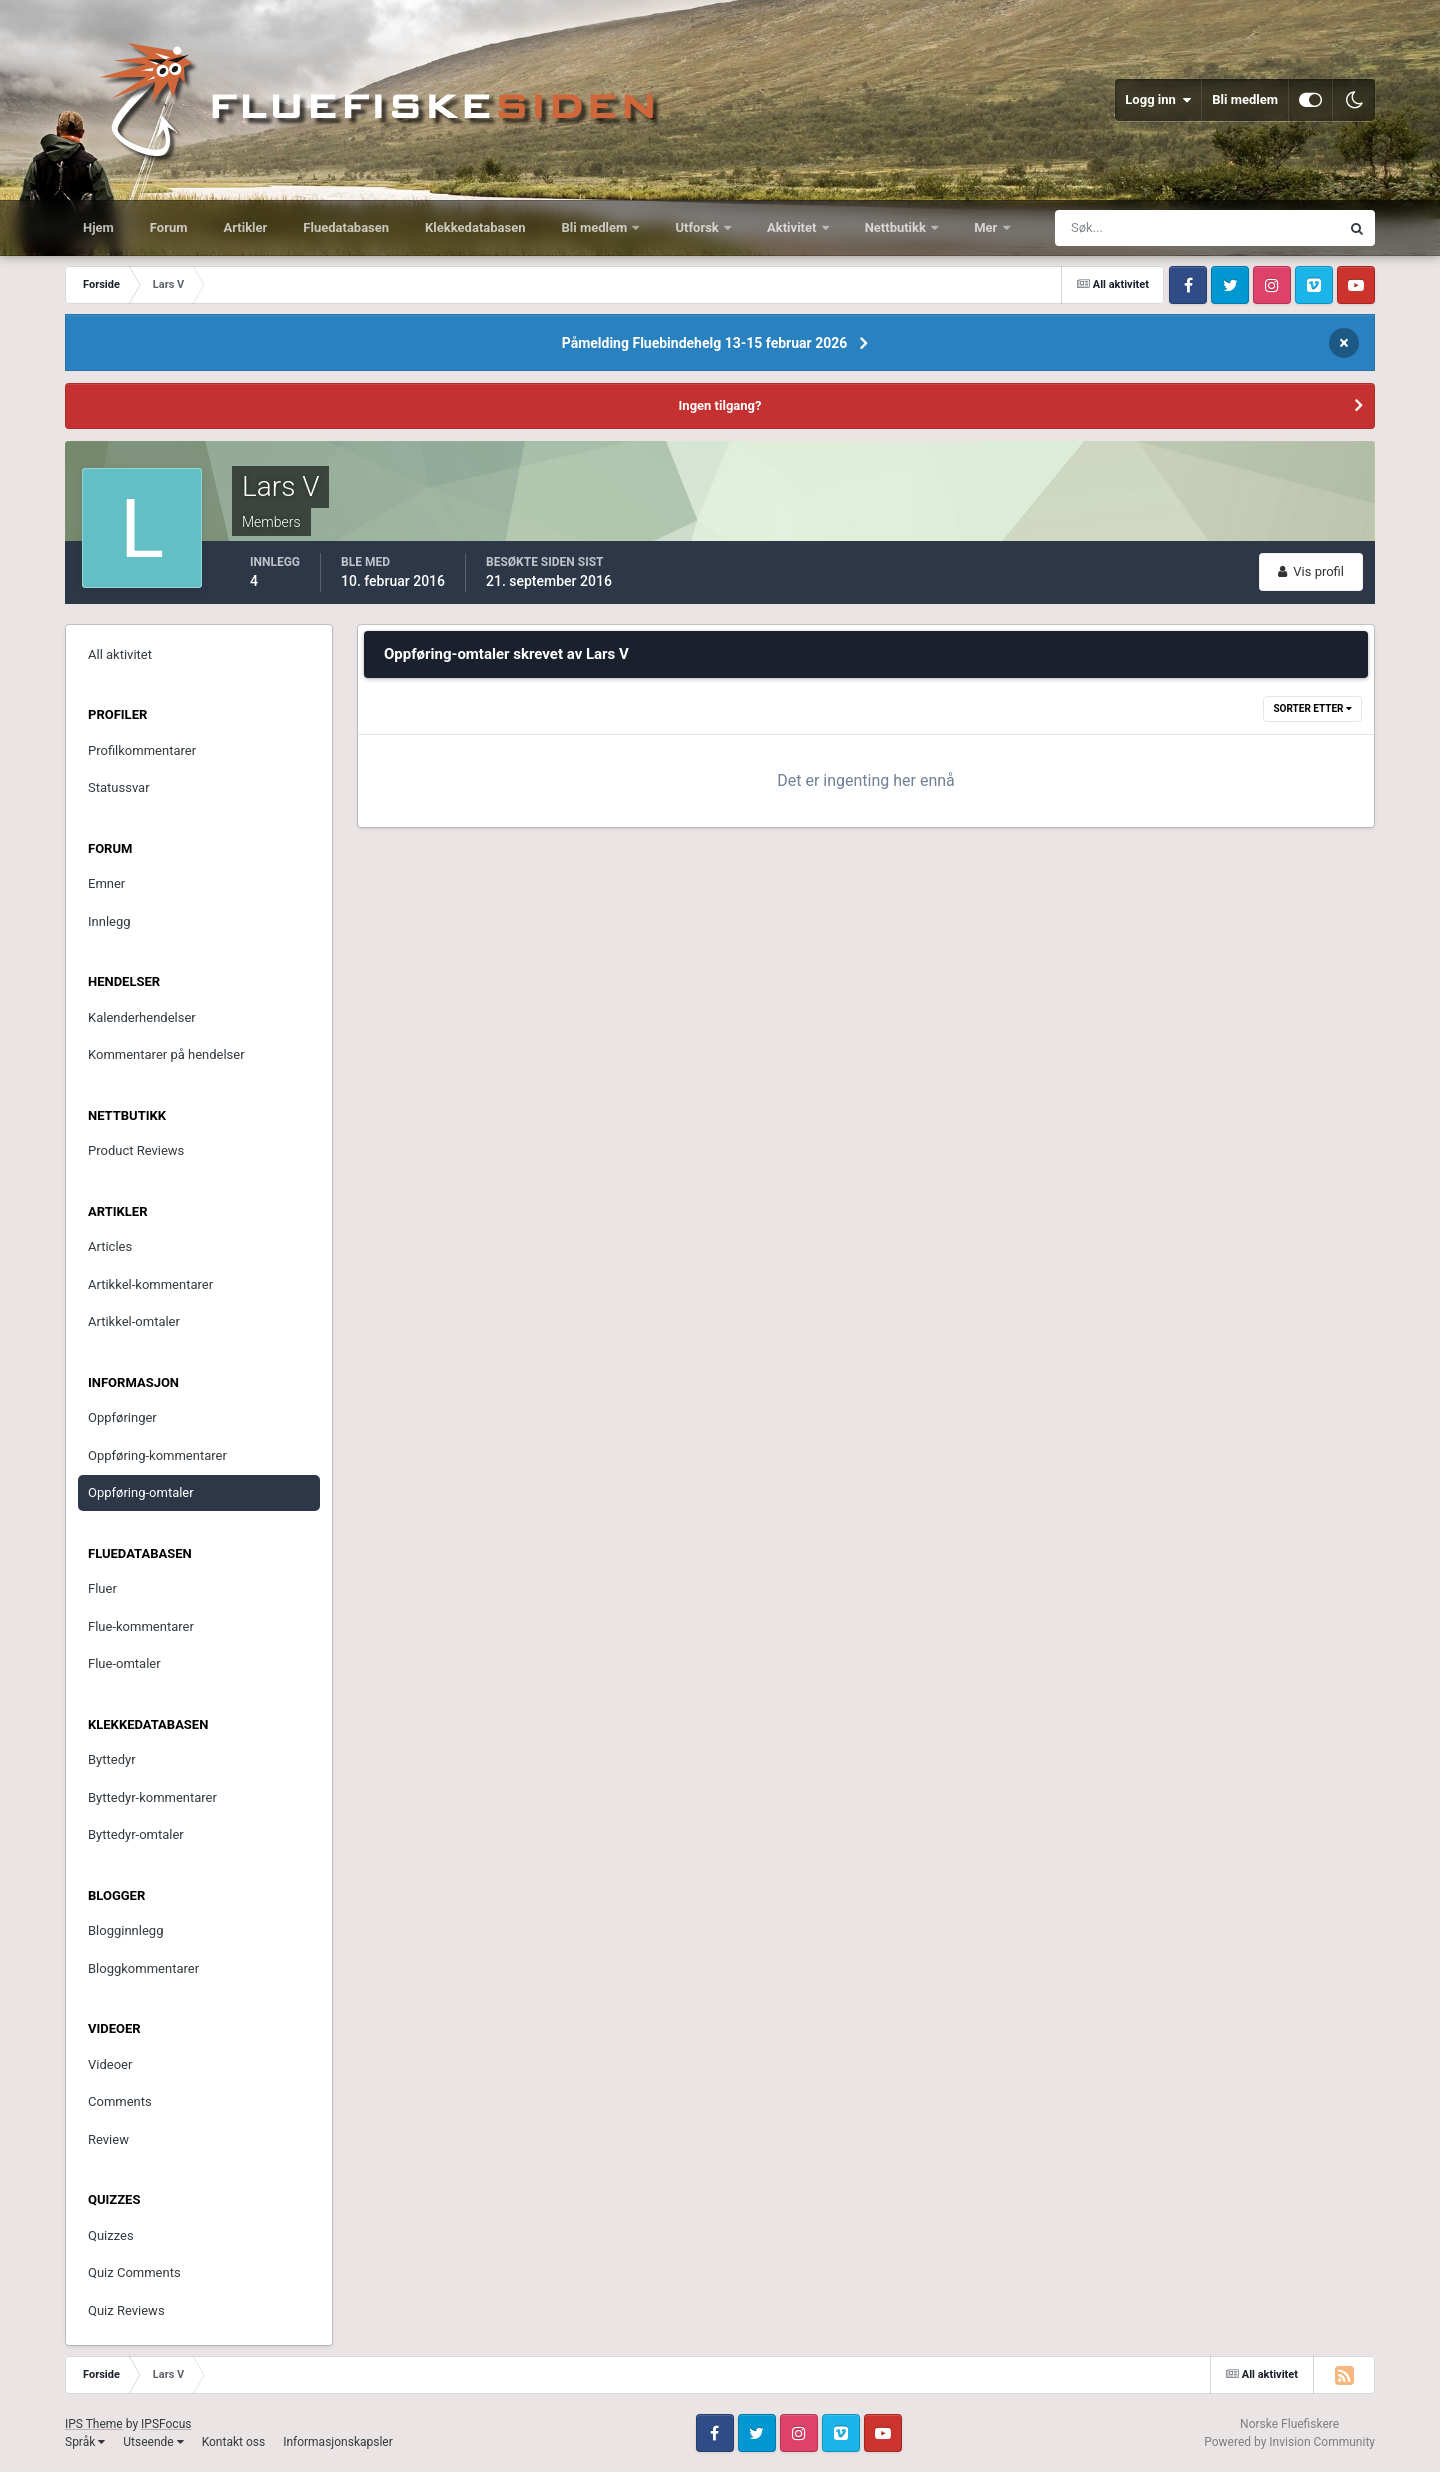 The height and width of the screenshot is (2472, 1440). Describe the element at coordinates (85, 2442) in the screenshot. I see `Språk` at that location.